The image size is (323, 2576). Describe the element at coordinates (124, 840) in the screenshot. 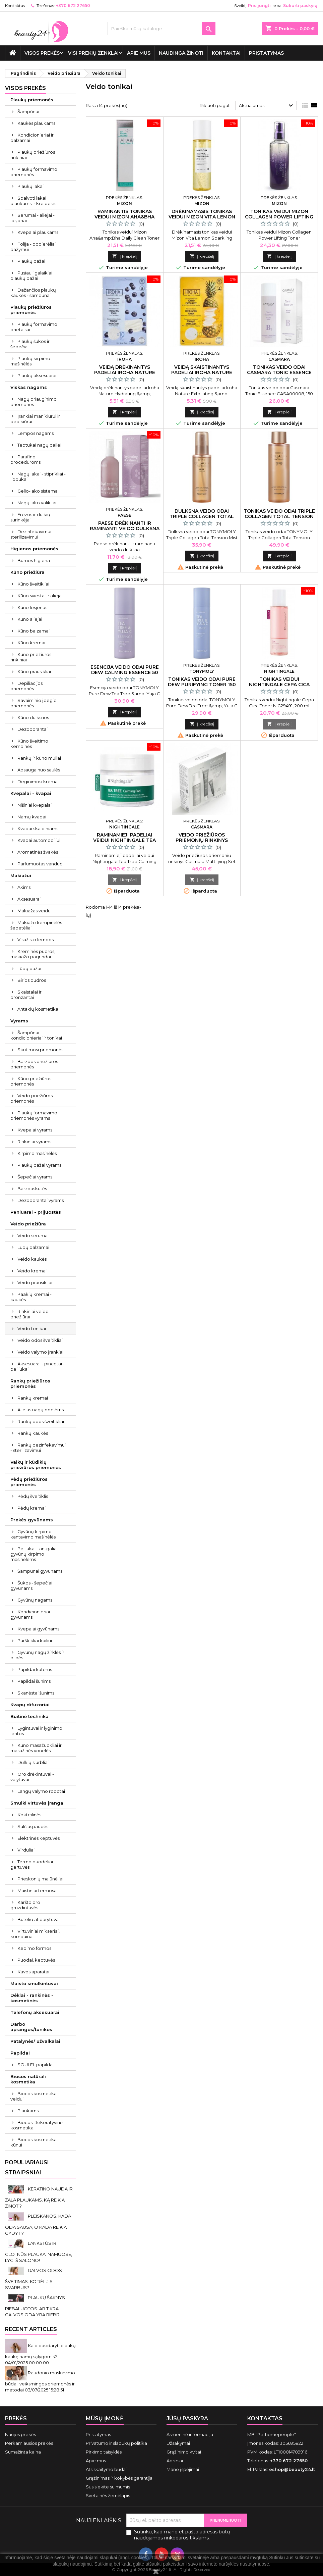

I see `Raminamieji padeliai veidui Nightingale Tea Tree 60 padelių` at that location.